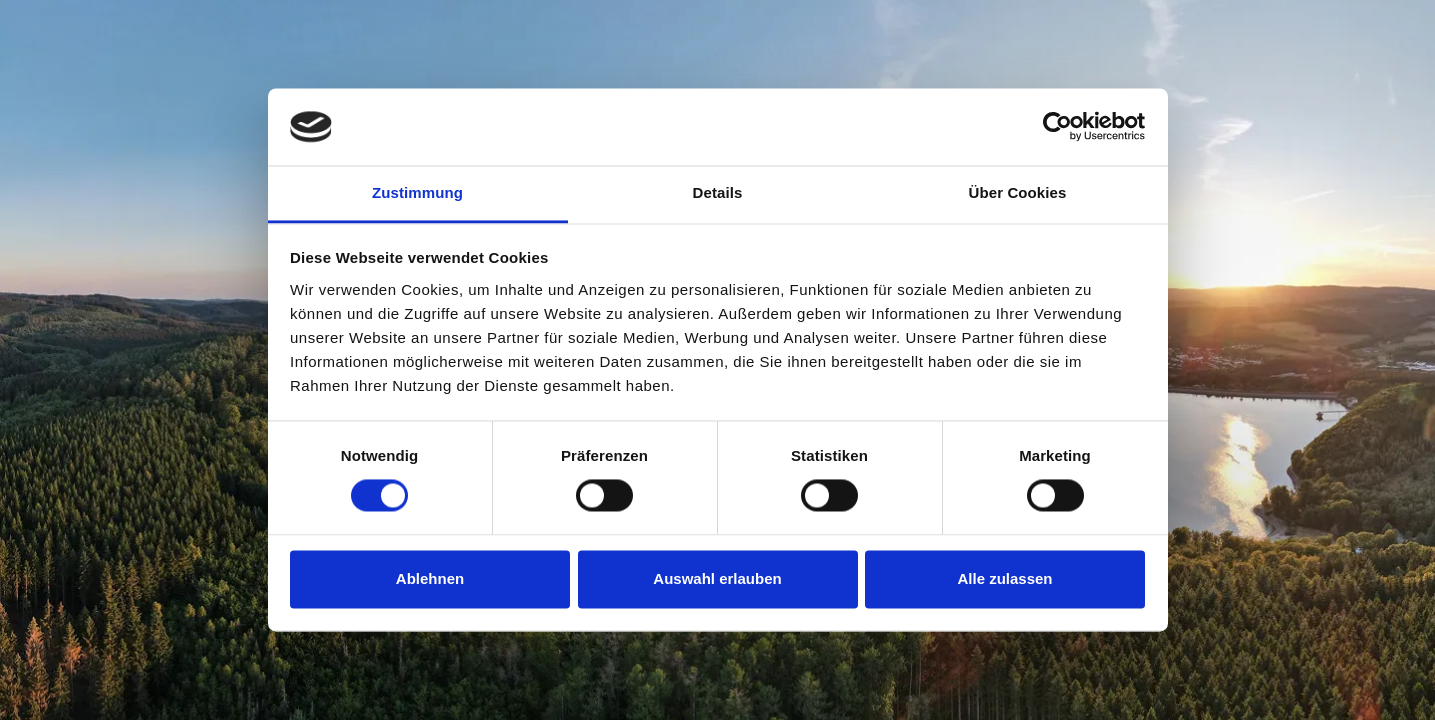  What do you see at coordinates (1004, 578) in the screenshot?
I see `Alle zulassen` at bounding box center [1004, 578].